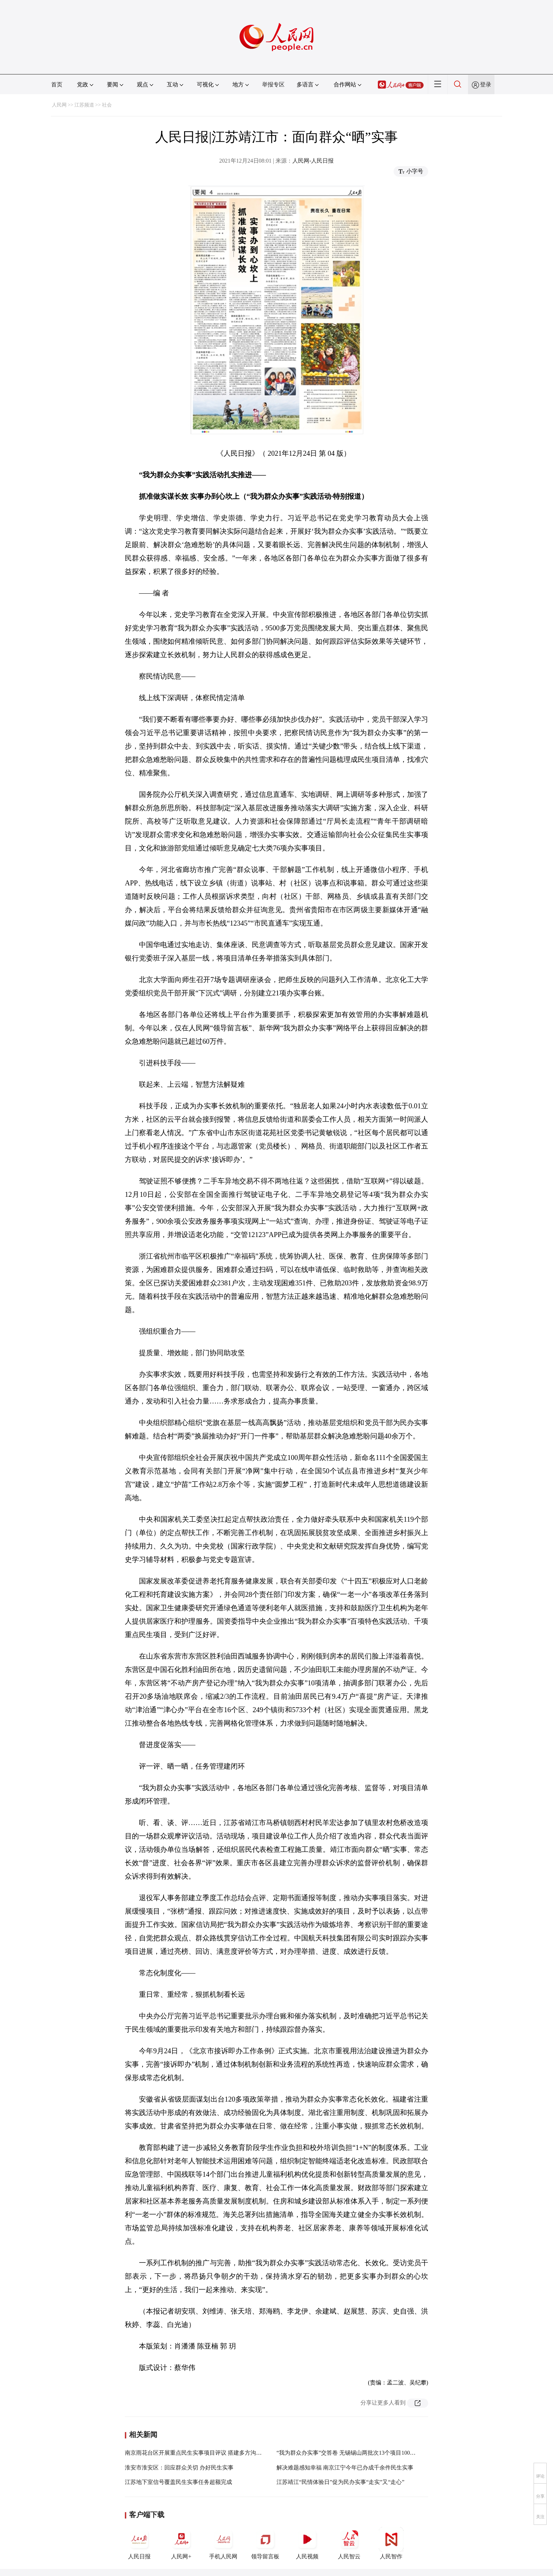 The width and height of the screenshot is (553, 2576). What do you see at coordinates (178, 2482) in the screenshot?
I see `江苏地下室信号覆盖民生实事任务超额完成` at bounding box center [178, 2482].